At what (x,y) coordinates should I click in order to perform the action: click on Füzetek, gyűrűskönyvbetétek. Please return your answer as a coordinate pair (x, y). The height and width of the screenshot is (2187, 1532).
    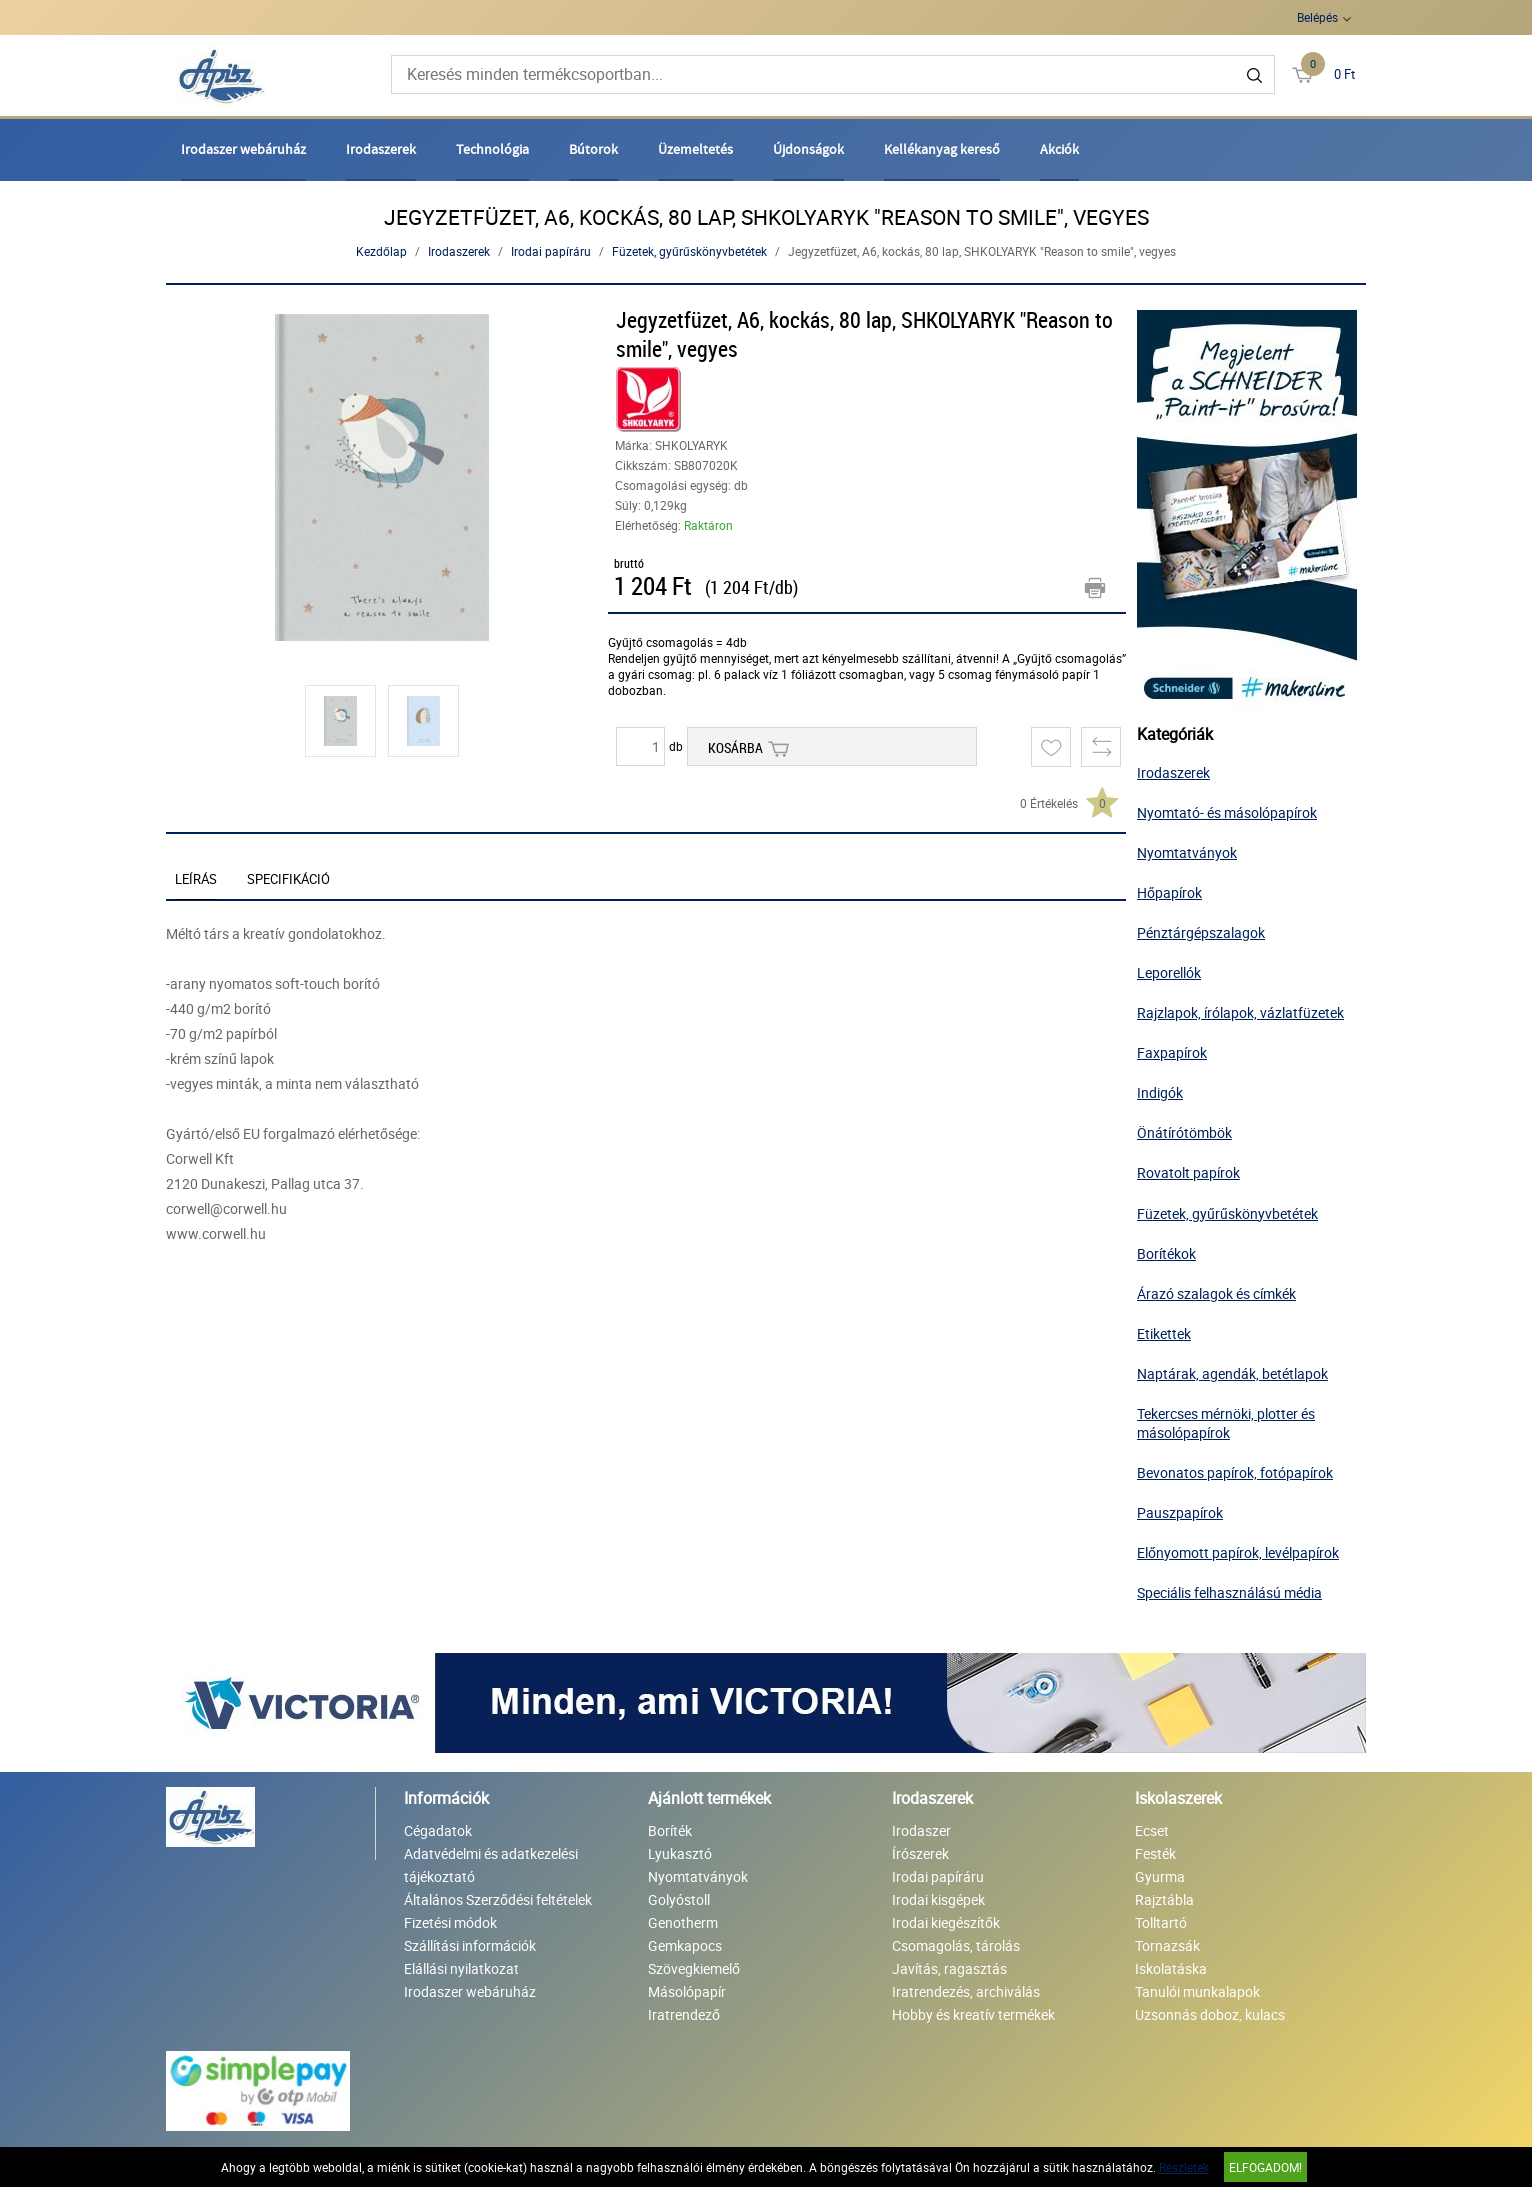
    Looking at the image, I should click on (689, 251).